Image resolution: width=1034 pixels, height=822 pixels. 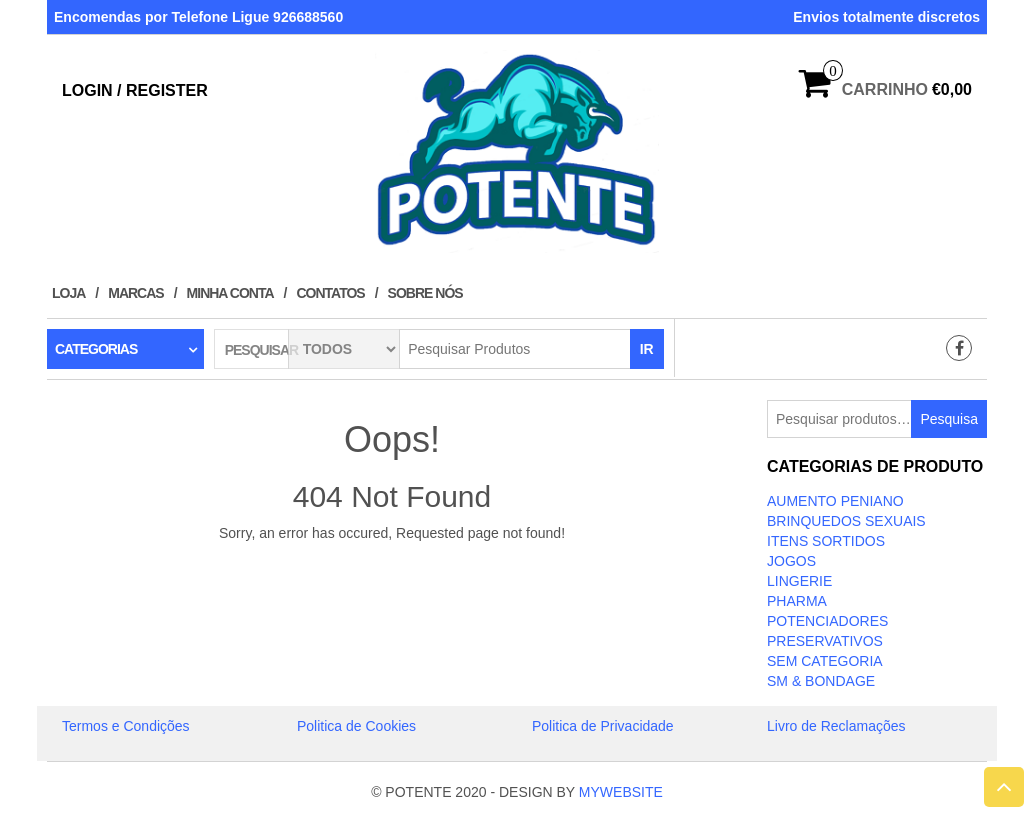 What do you see at coordinates (825, 661) in the screenshot?
I see `Sem categoria` at bounding box center [825, 661].